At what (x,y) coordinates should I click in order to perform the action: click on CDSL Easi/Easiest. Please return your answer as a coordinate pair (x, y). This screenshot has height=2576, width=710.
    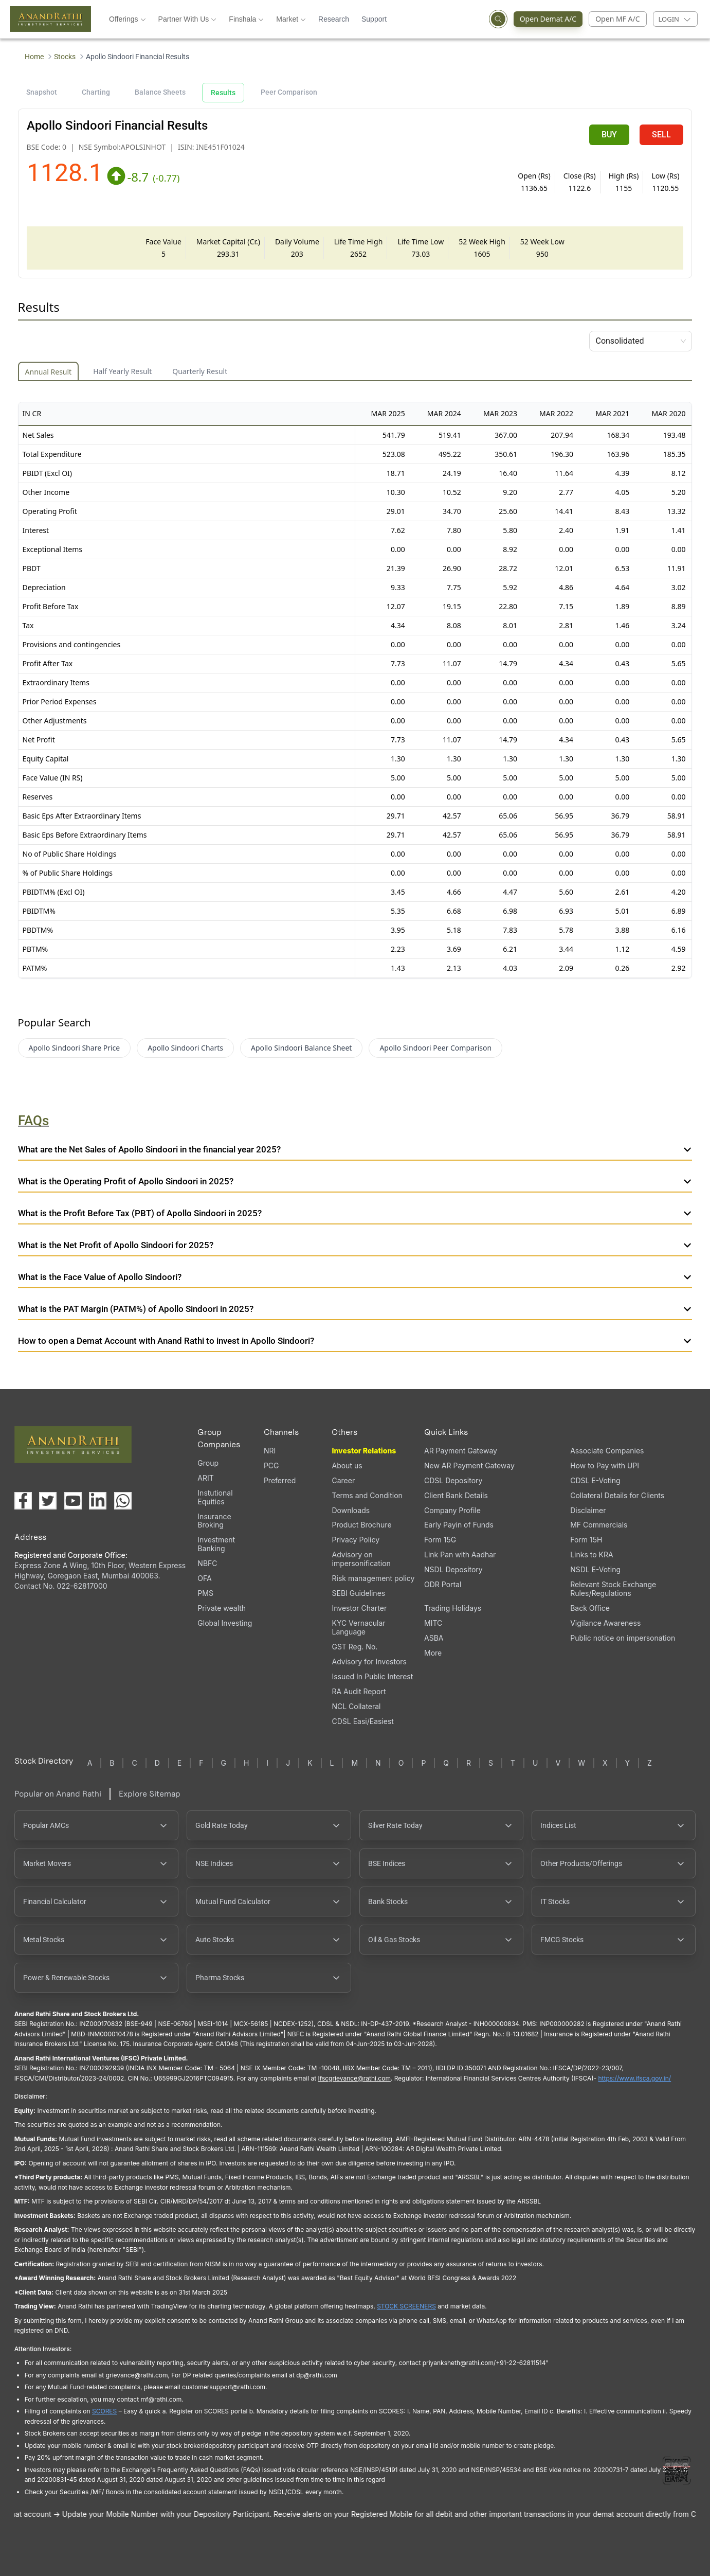
    Looking at the image, I should click on (362, 1721).